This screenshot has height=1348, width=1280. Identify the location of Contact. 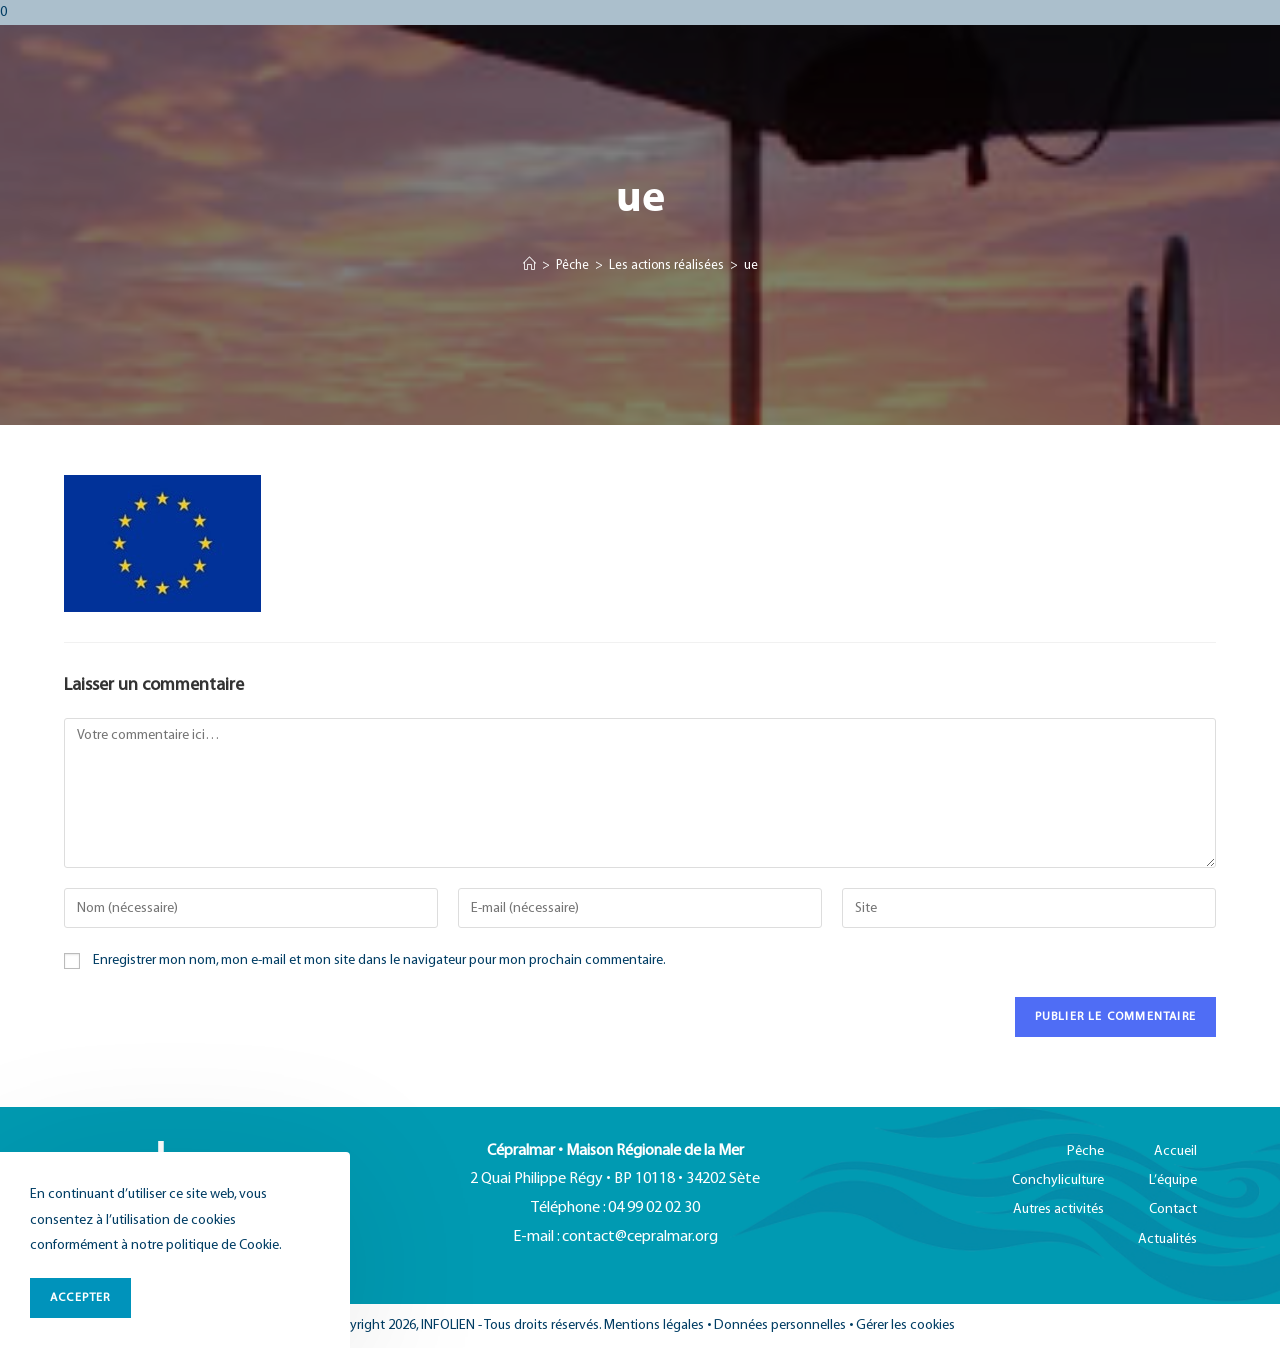
(1173, 1209).